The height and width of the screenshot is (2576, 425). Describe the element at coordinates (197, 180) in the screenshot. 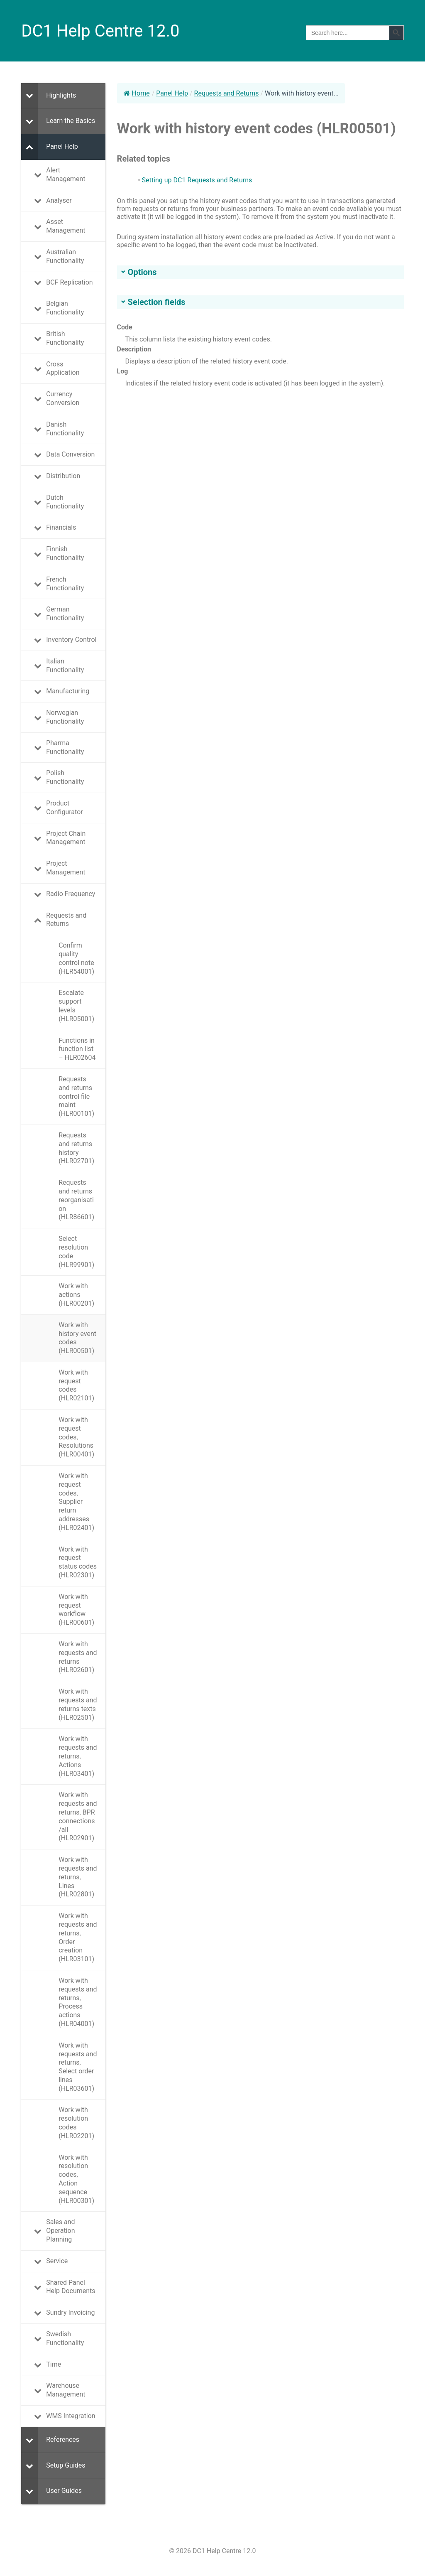

I see `Setting up DC1 Requests and Returns` at that location.